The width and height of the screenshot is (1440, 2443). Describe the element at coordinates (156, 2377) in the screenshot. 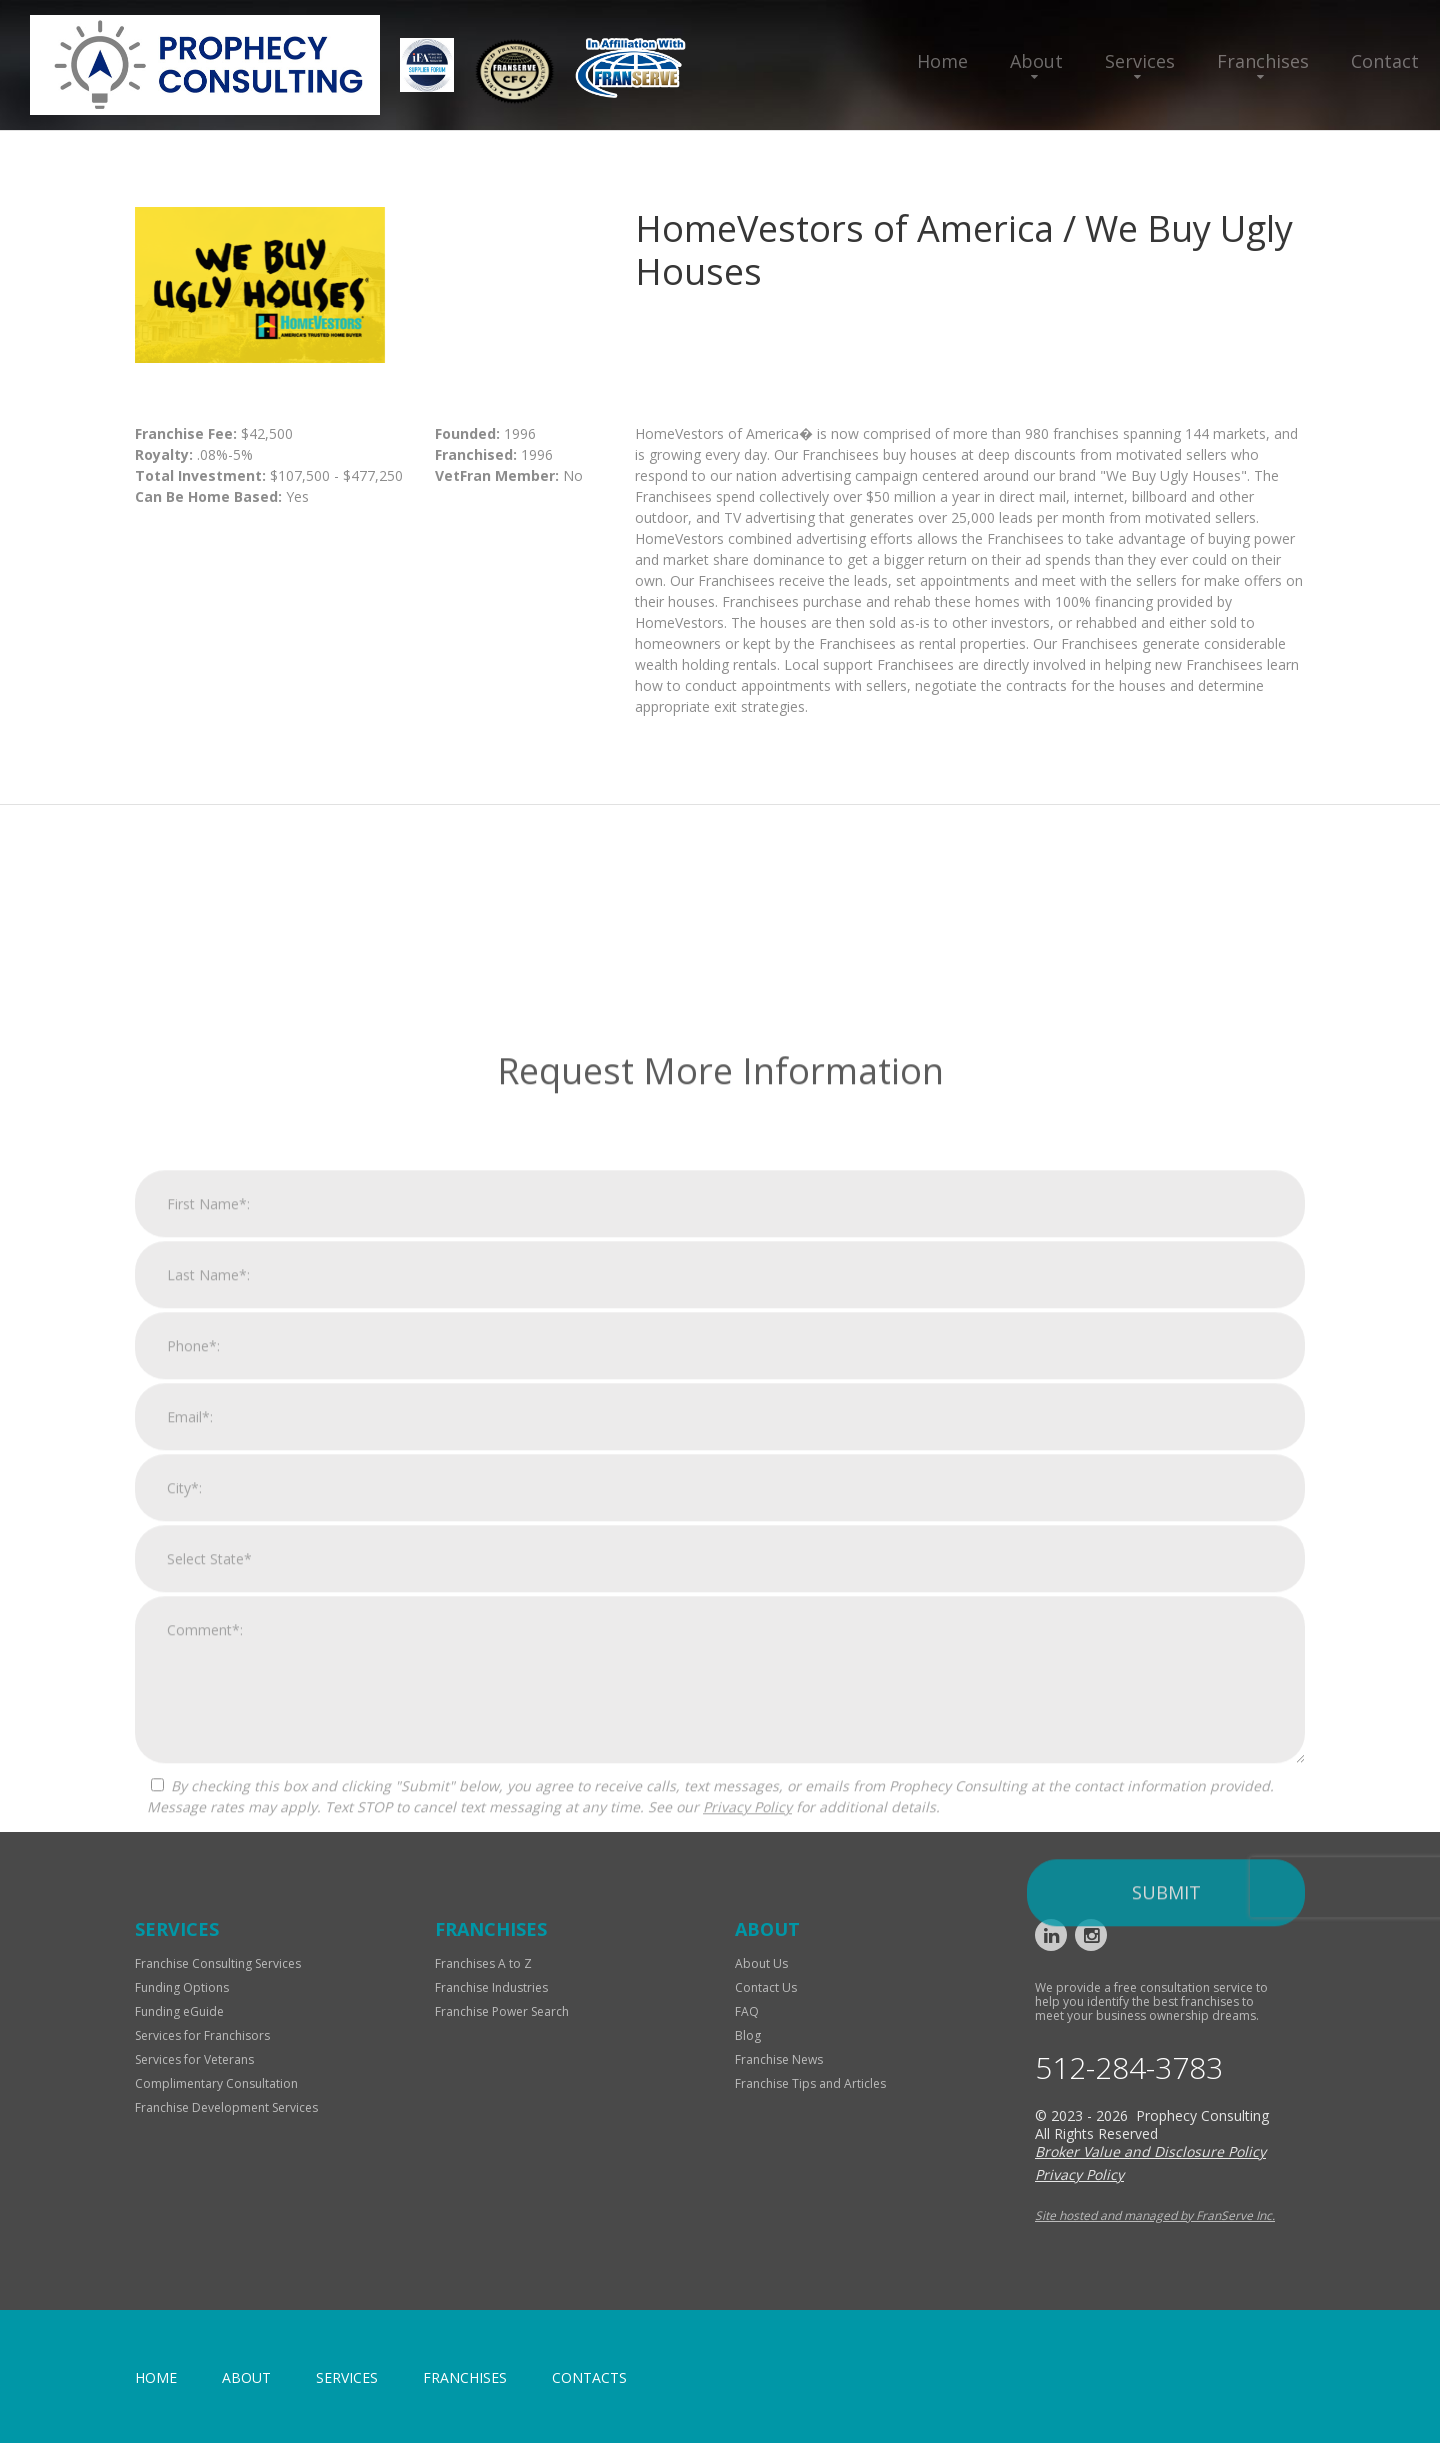

I see `home` at that location.